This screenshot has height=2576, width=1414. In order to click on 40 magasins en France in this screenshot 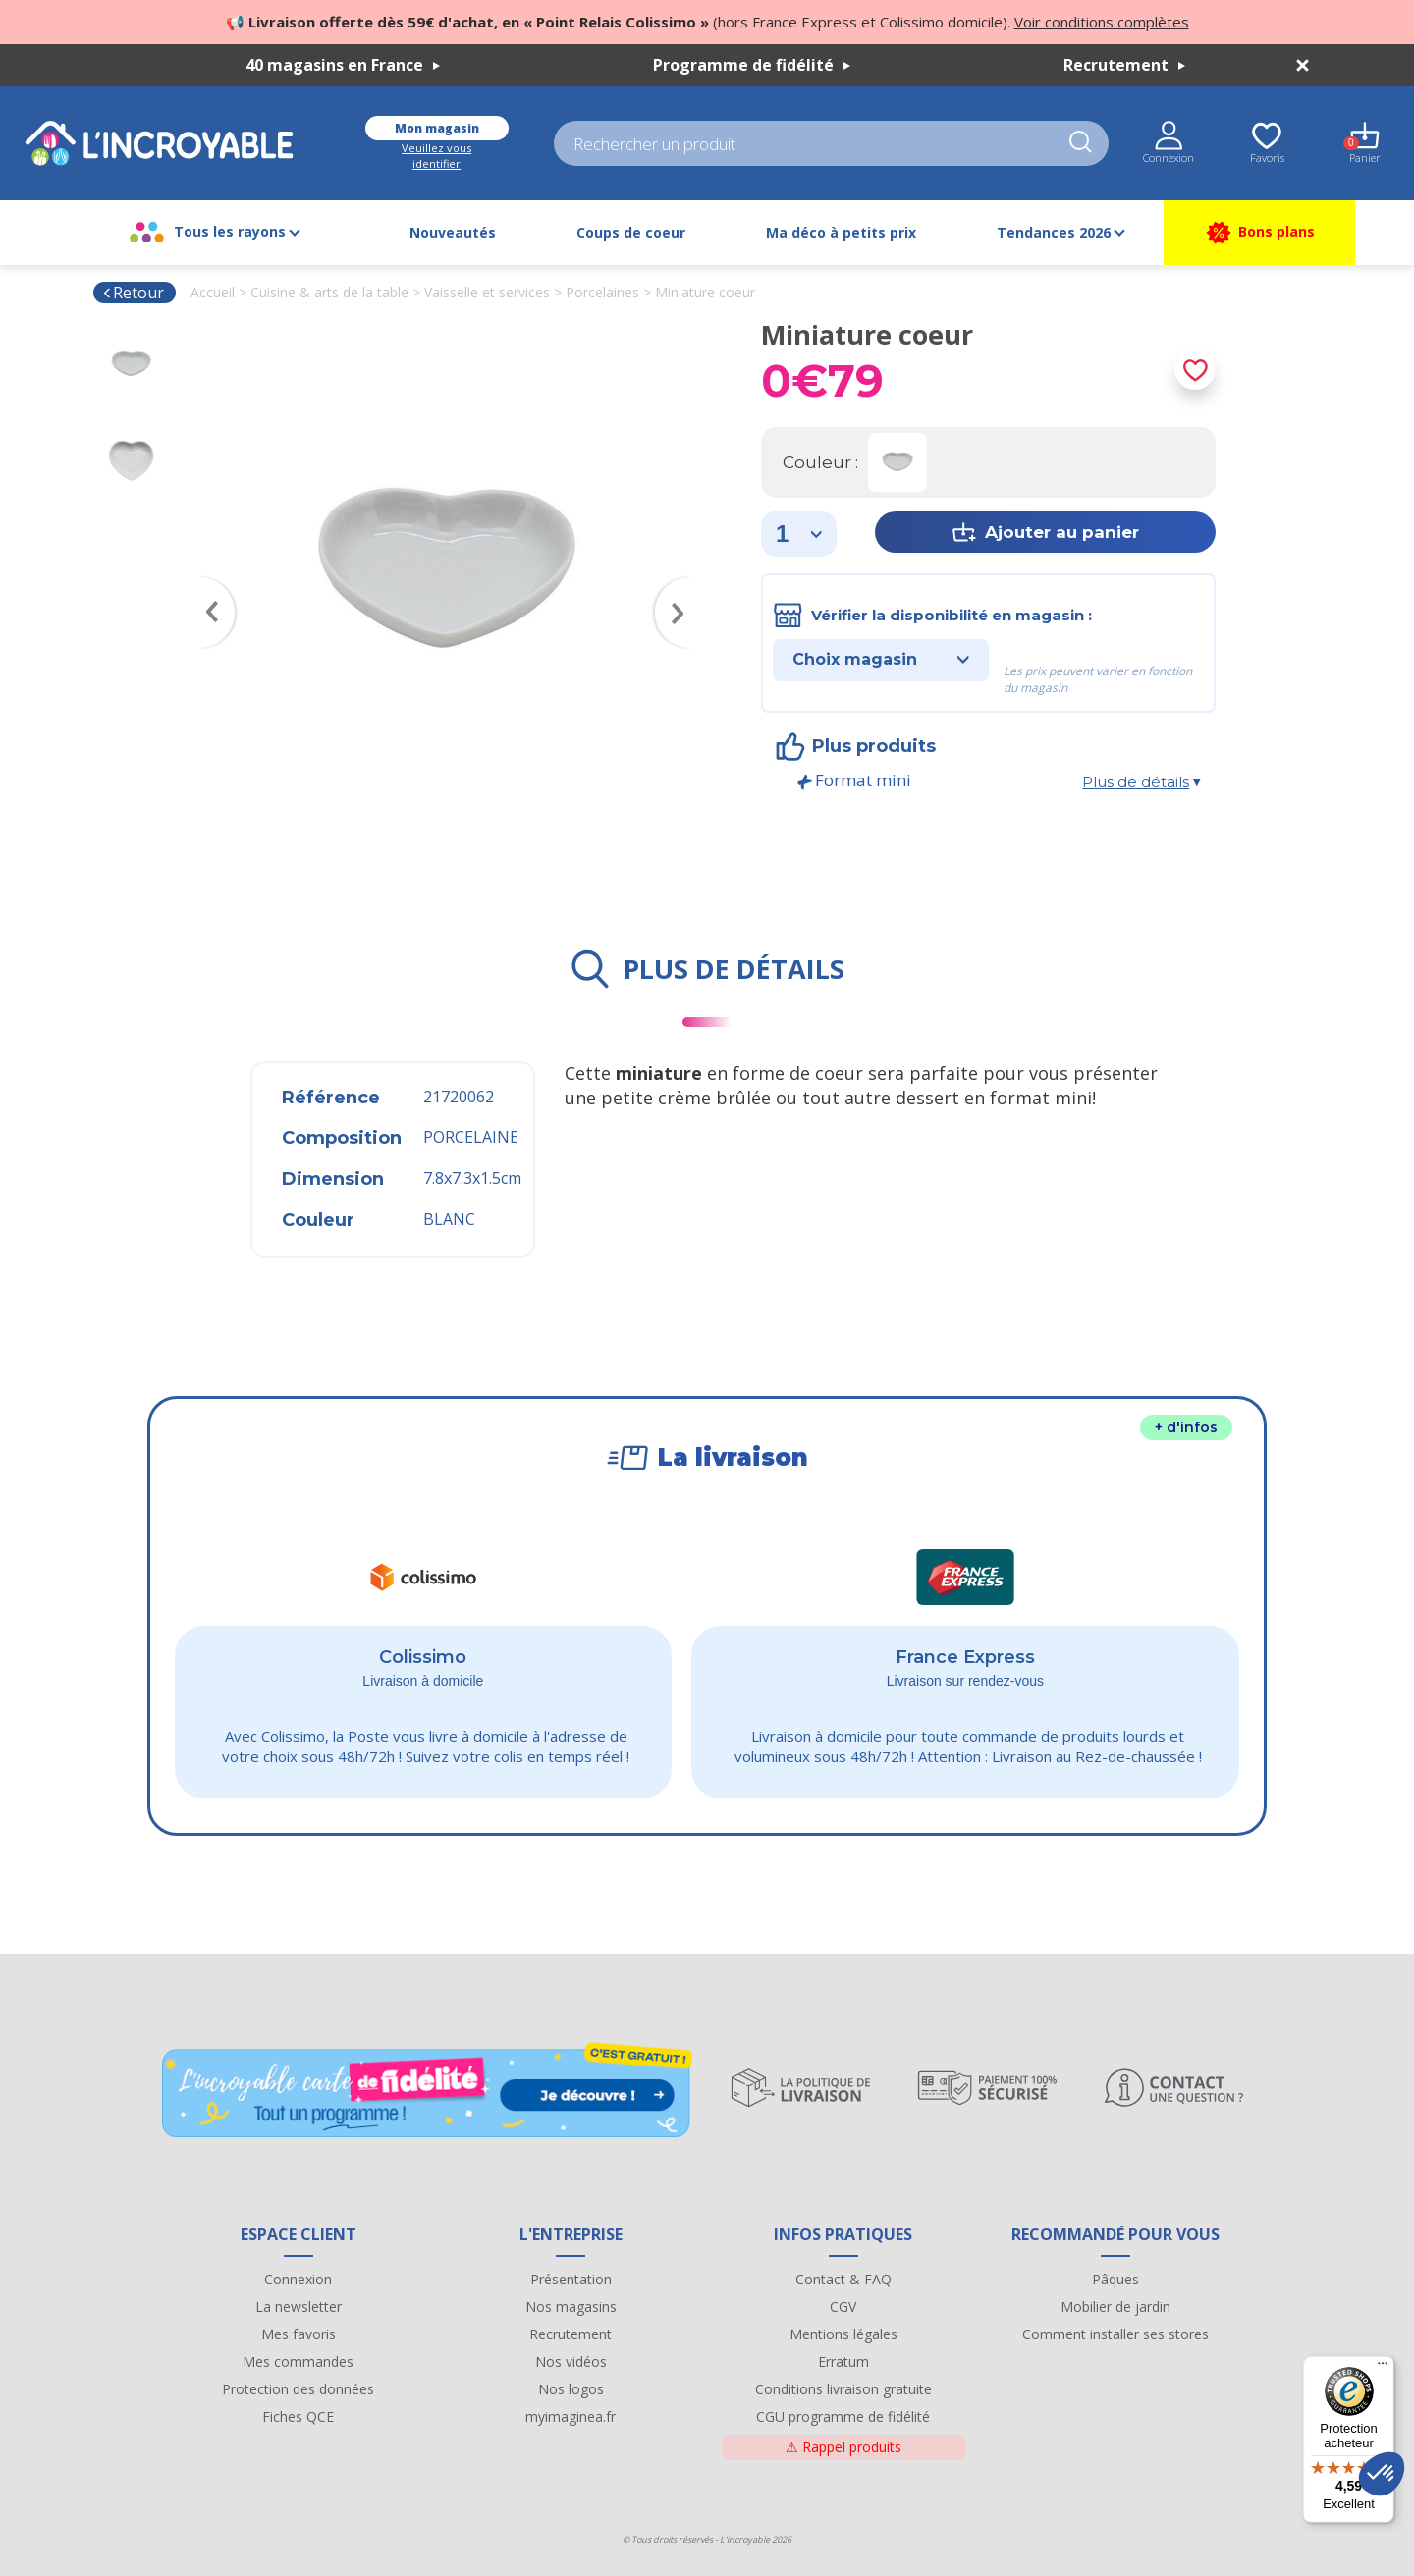, I will do `click(342, 65)`.